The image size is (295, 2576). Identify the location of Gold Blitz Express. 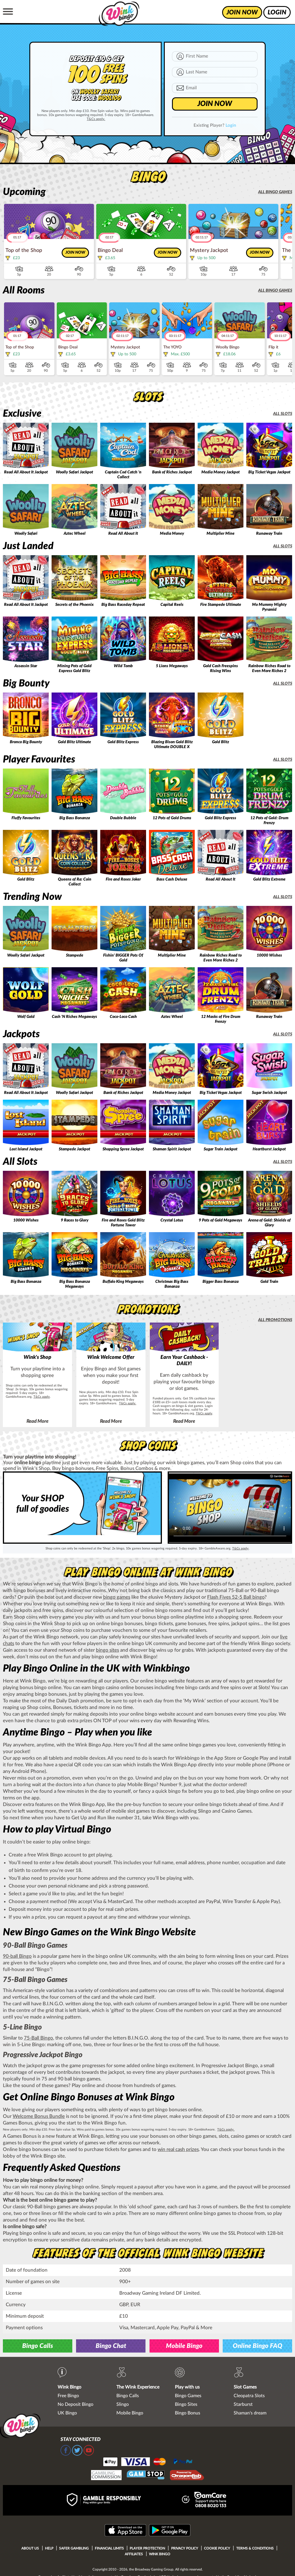
(123, 742).